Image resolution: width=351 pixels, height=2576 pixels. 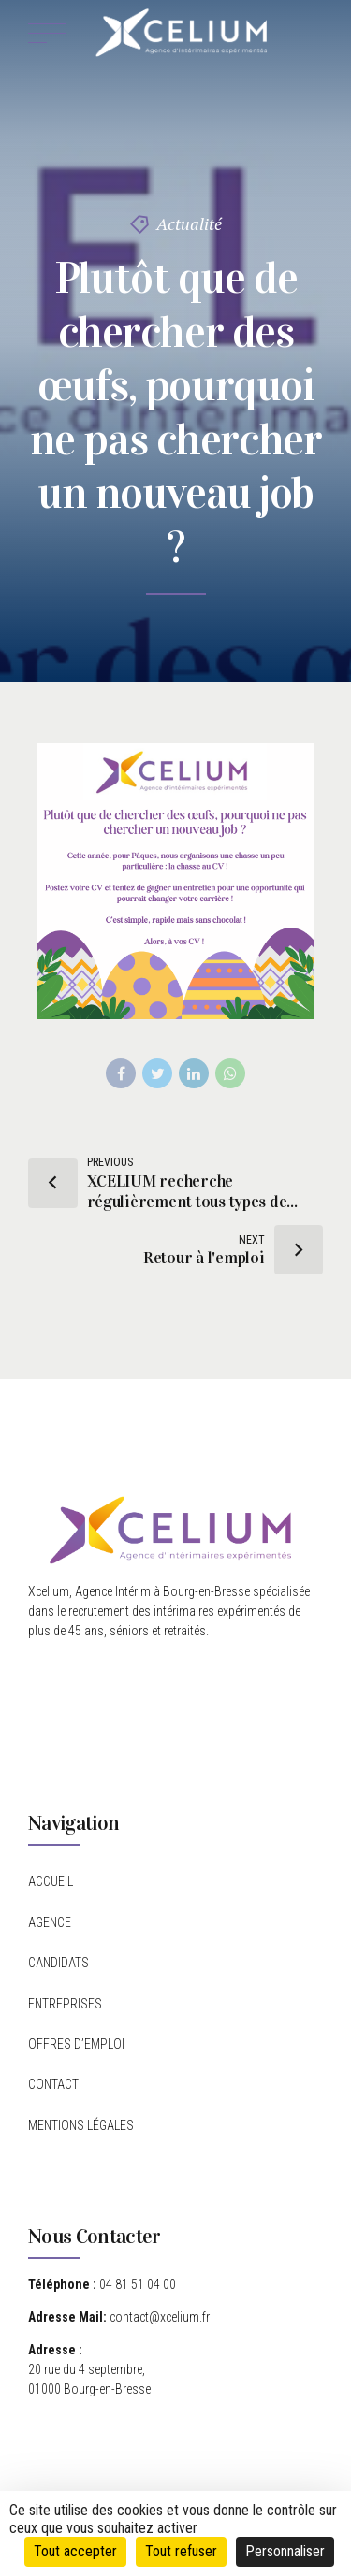 I want to click on ENTREPRISES, so click(x=65, y=2003).